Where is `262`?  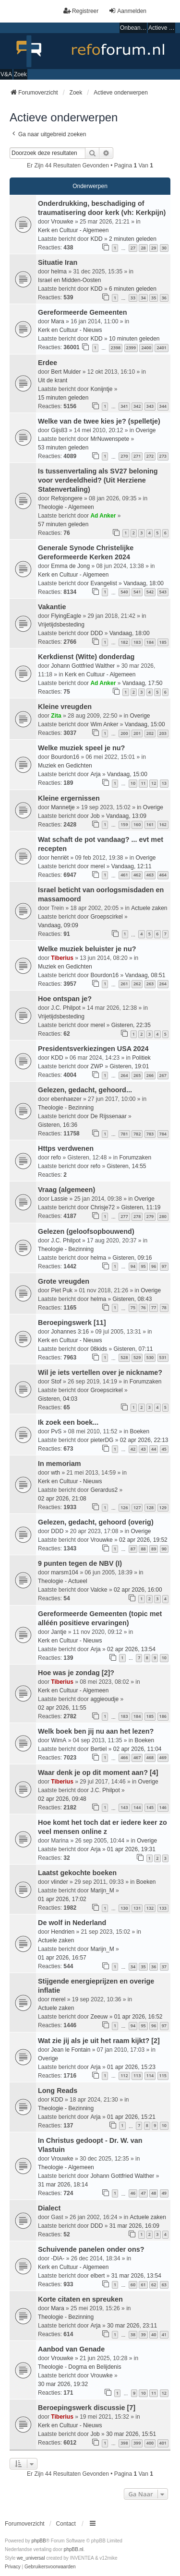
262 is located at coordinates (137, 984).